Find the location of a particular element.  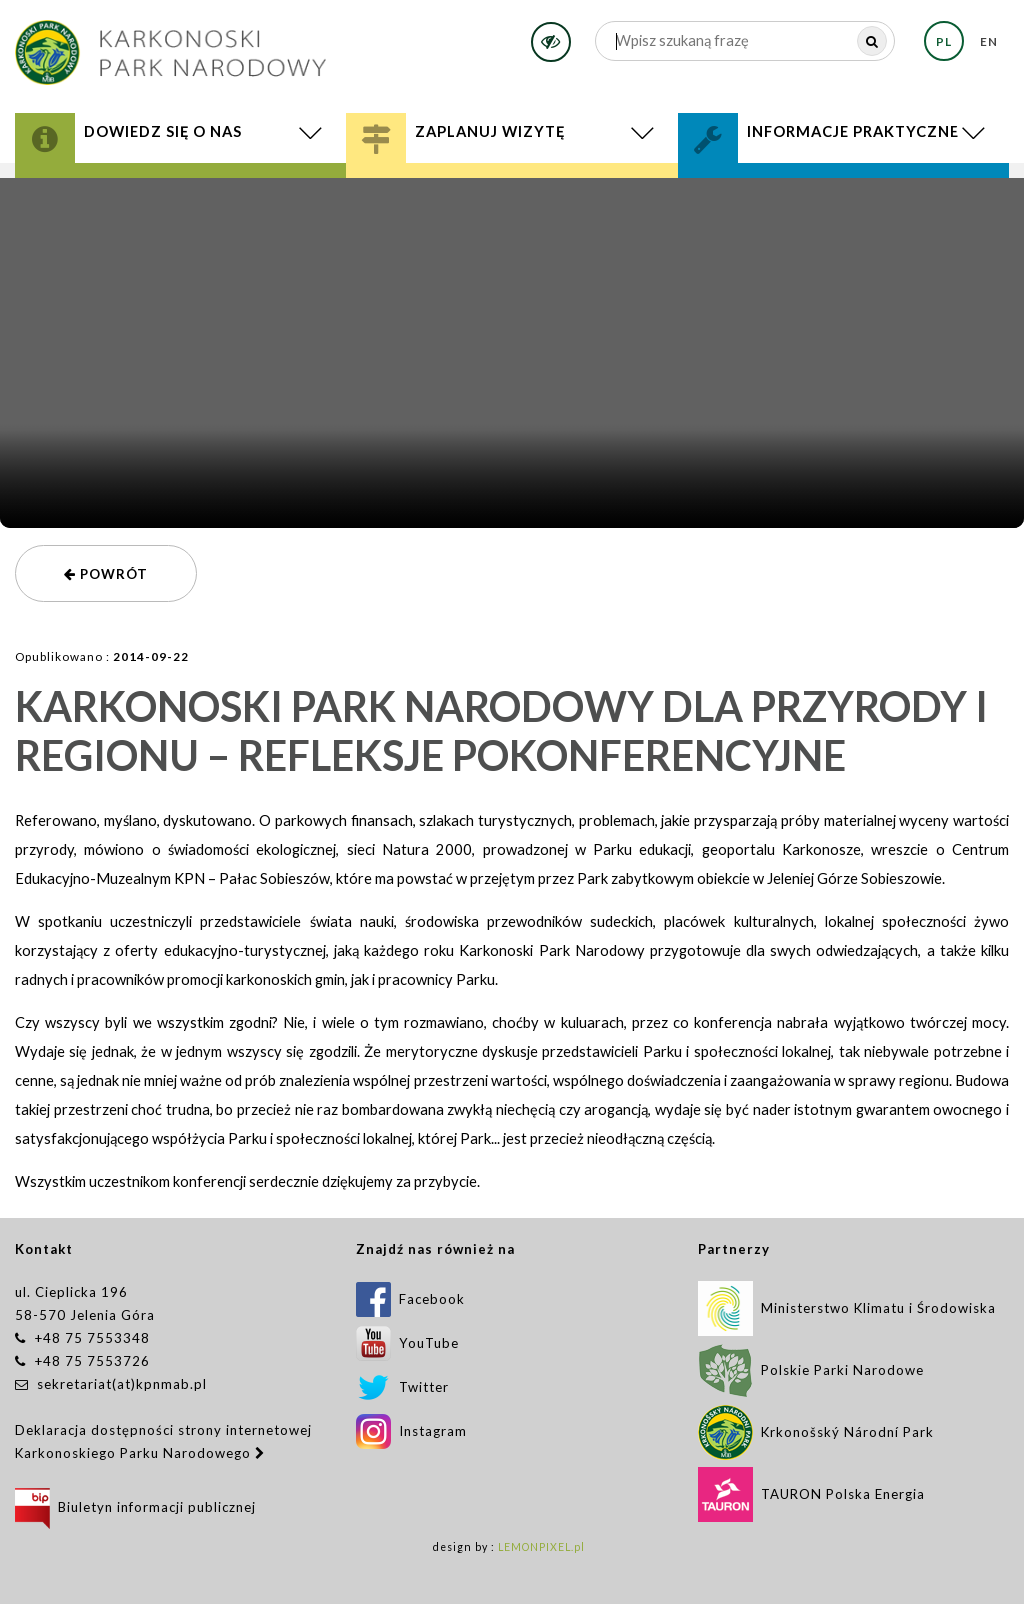

LEMONPIXEL.pl is located at coordinates (541, 1547).